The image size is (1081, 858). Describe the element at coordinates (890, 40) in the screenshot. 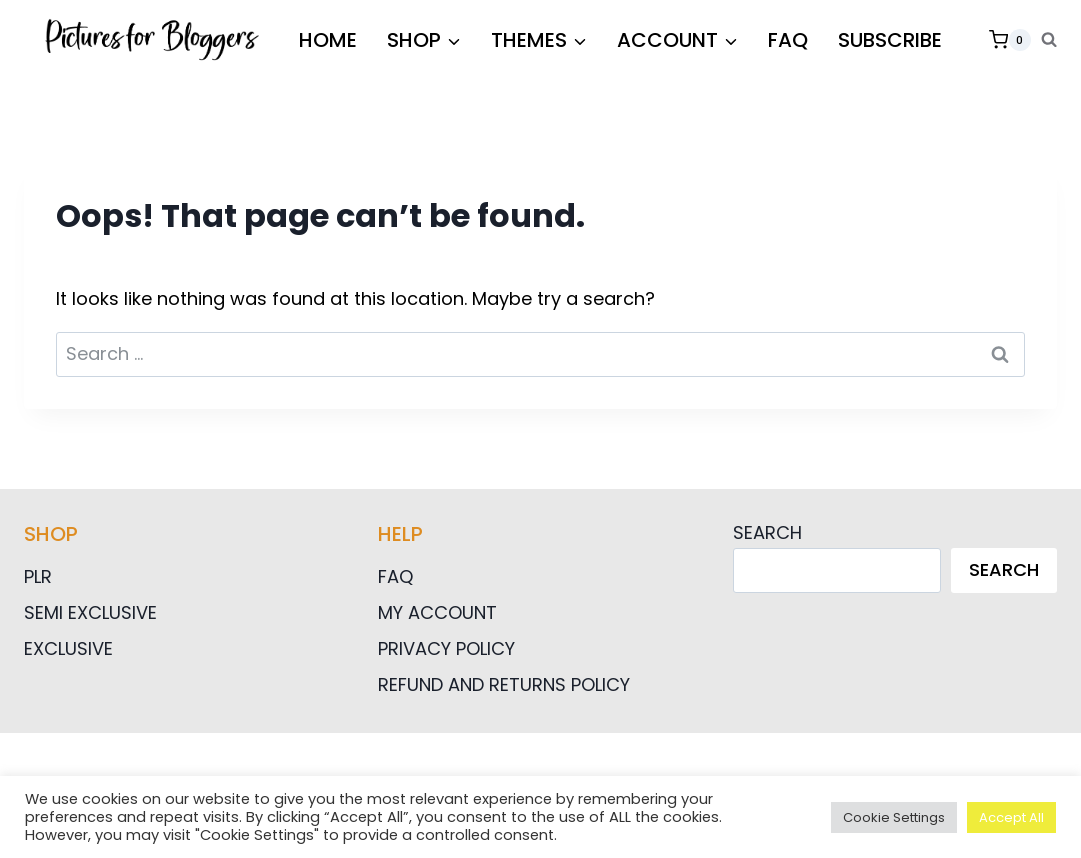

I see `Subscribe` at that location.